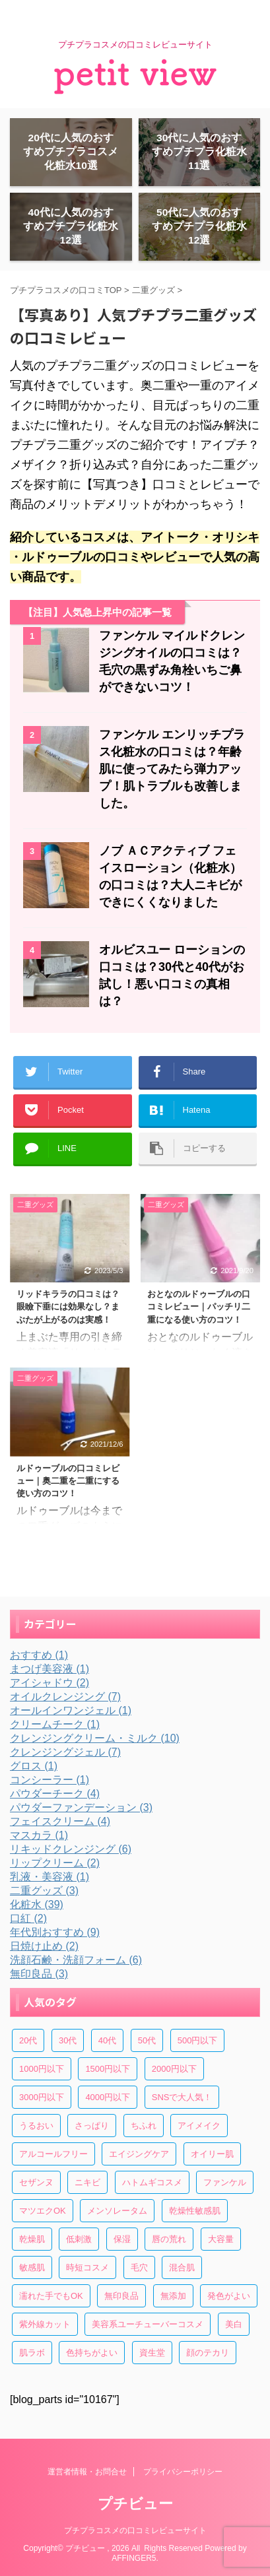 Image resolution: width=270 pixels, height=2576 pixels. I want to click on AFFINGER5, so click(134, 2558).